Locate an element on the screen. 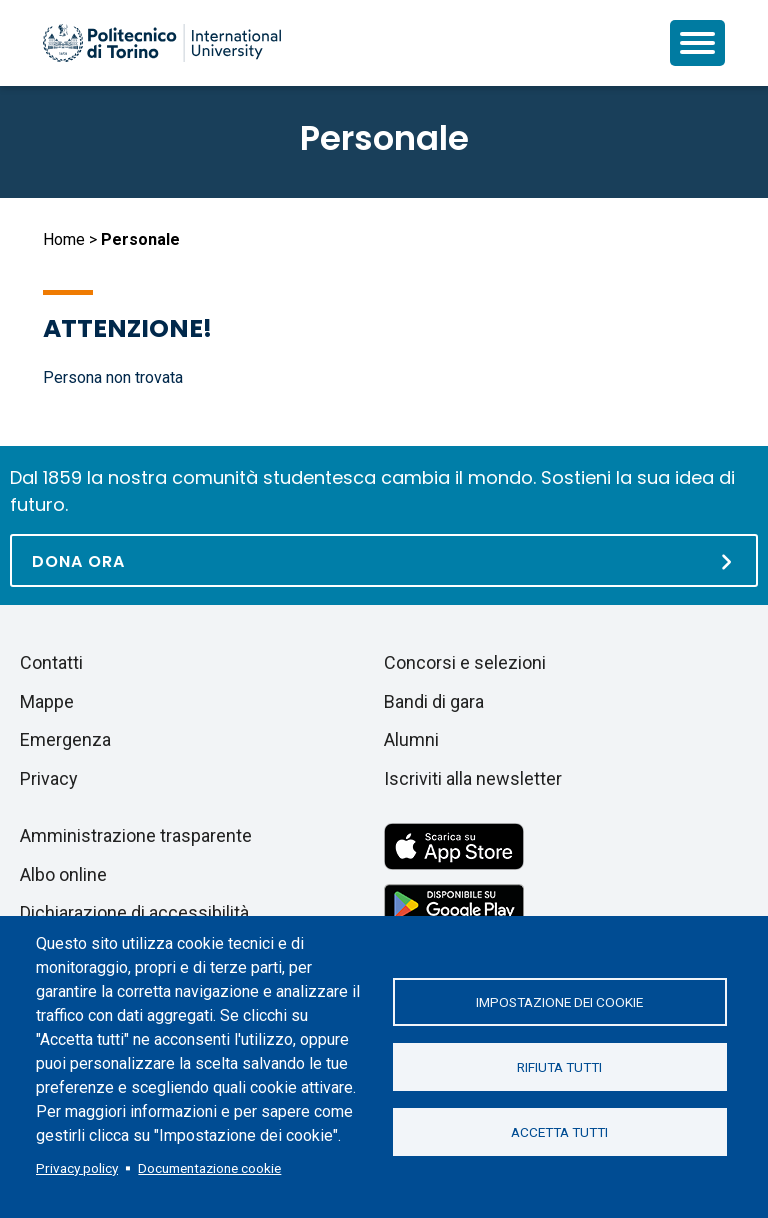  Documentazione cookie is located at coordinates (209, 1168).